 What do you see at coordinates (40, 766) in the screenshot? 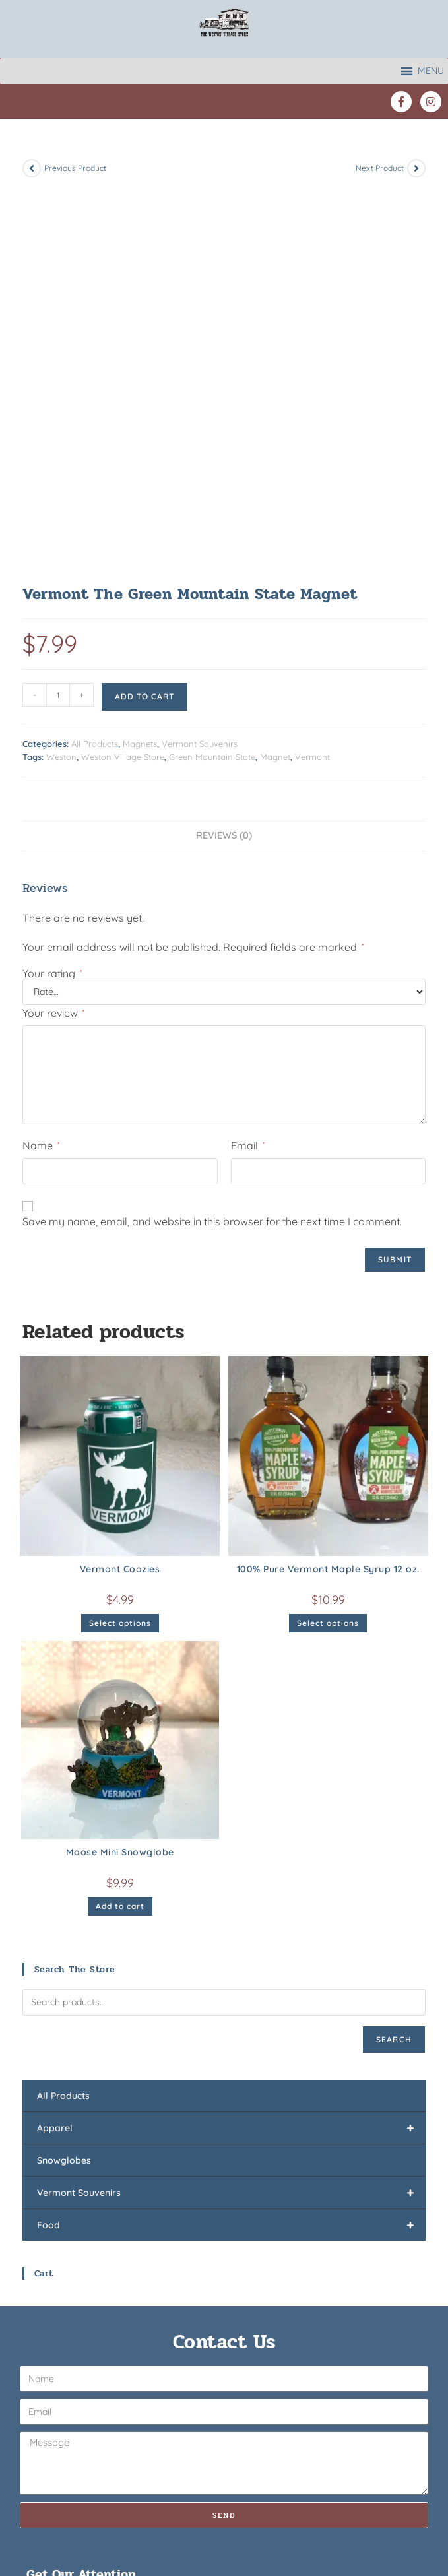
I see `Name` at bounding box center [40, 766].